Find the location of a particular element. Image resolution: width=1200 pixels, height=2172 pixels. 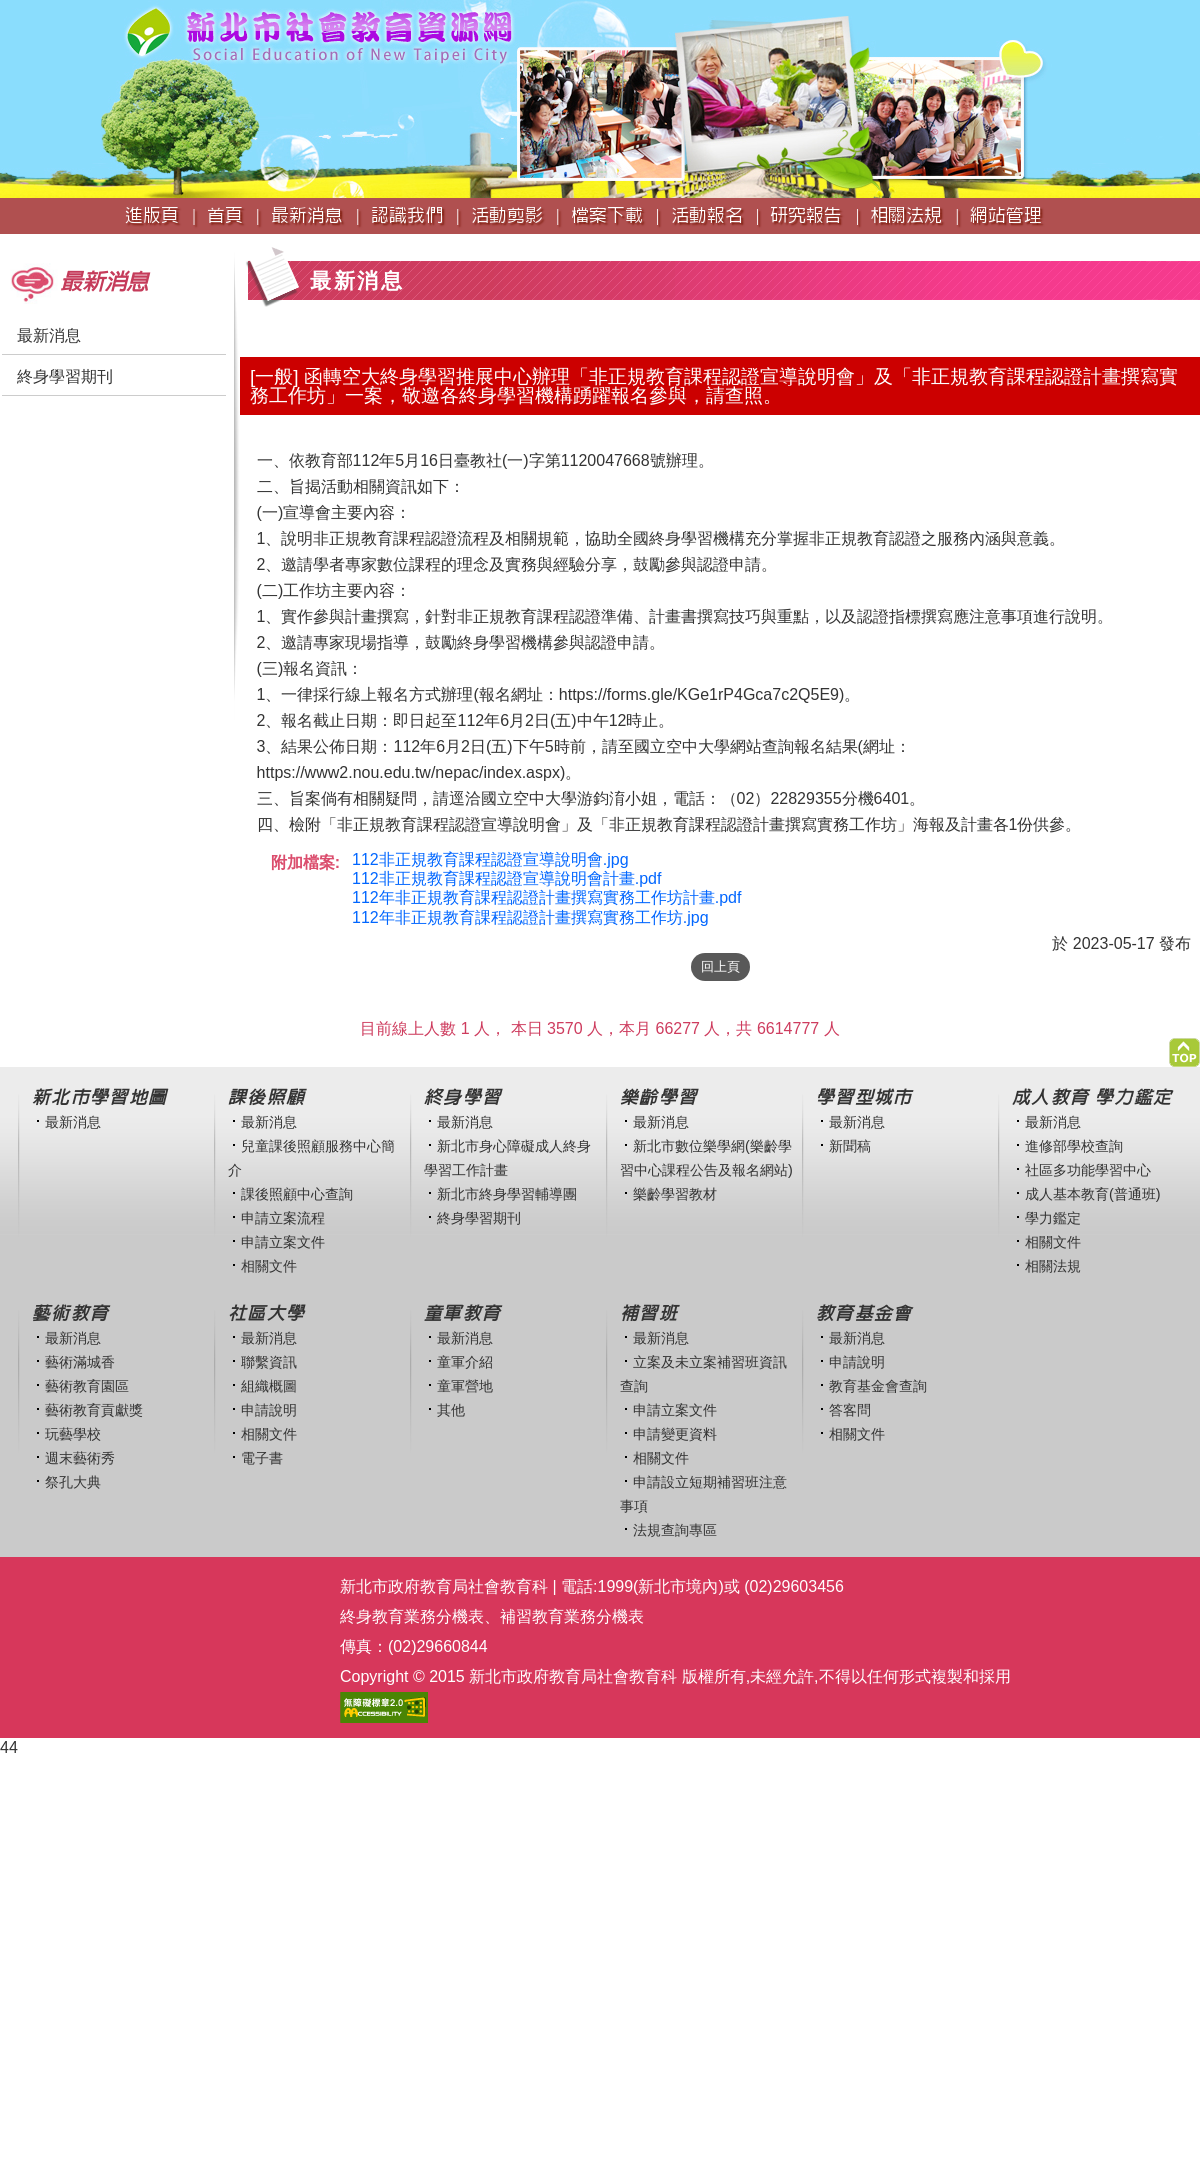

相關法規 is located at coordinates (1053, 1266).